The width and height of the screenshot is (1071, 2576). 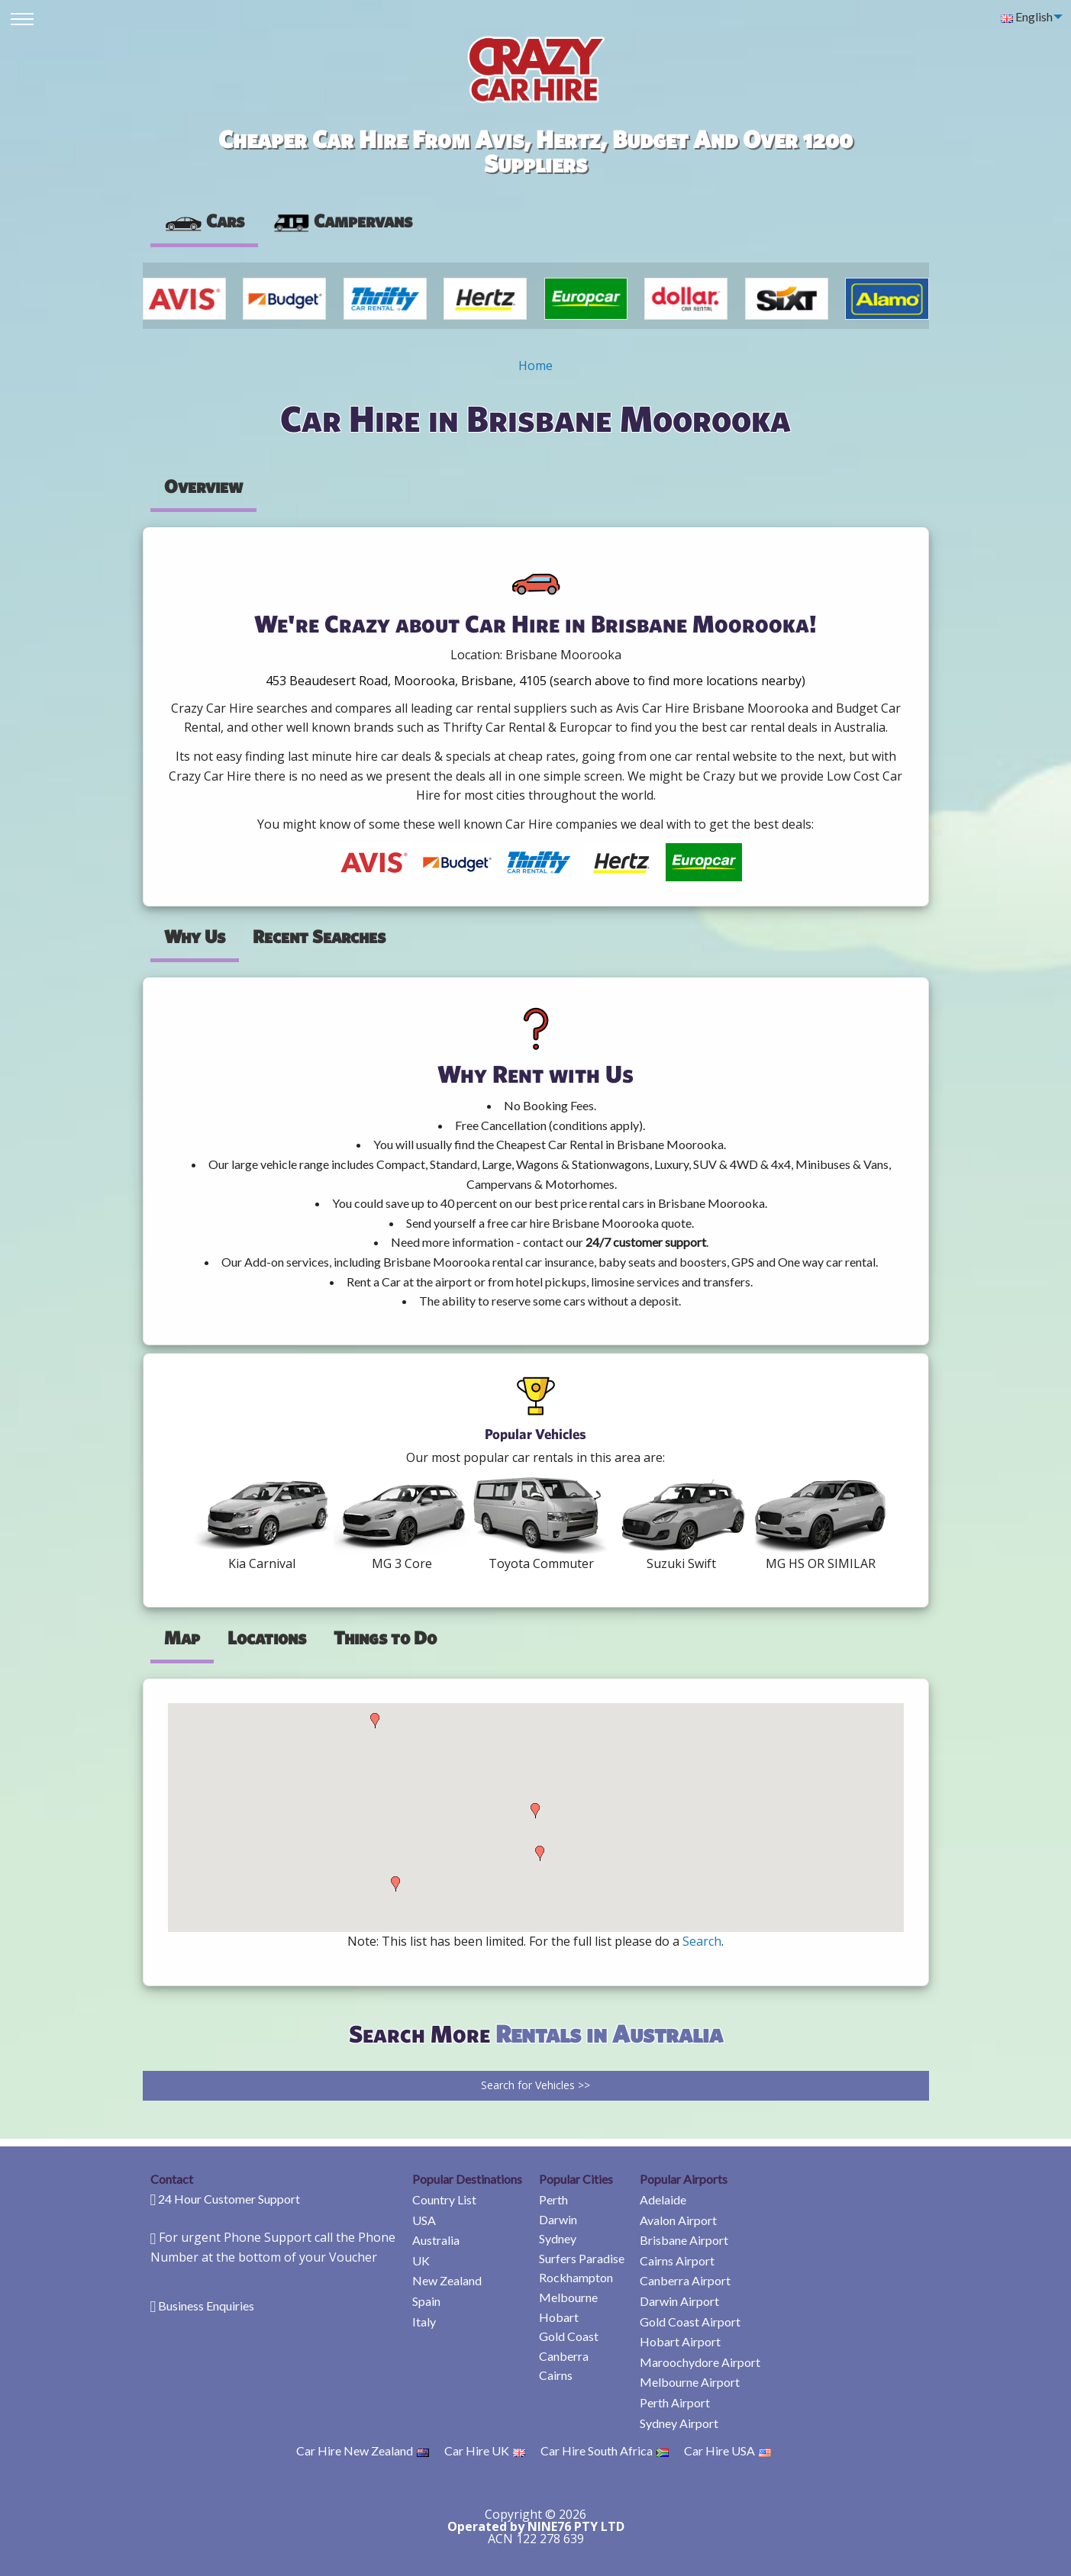 What do you see at coordinates (564, 2356) in the screenshot?
I see `Canberra` at bounding box center [564, 2356].